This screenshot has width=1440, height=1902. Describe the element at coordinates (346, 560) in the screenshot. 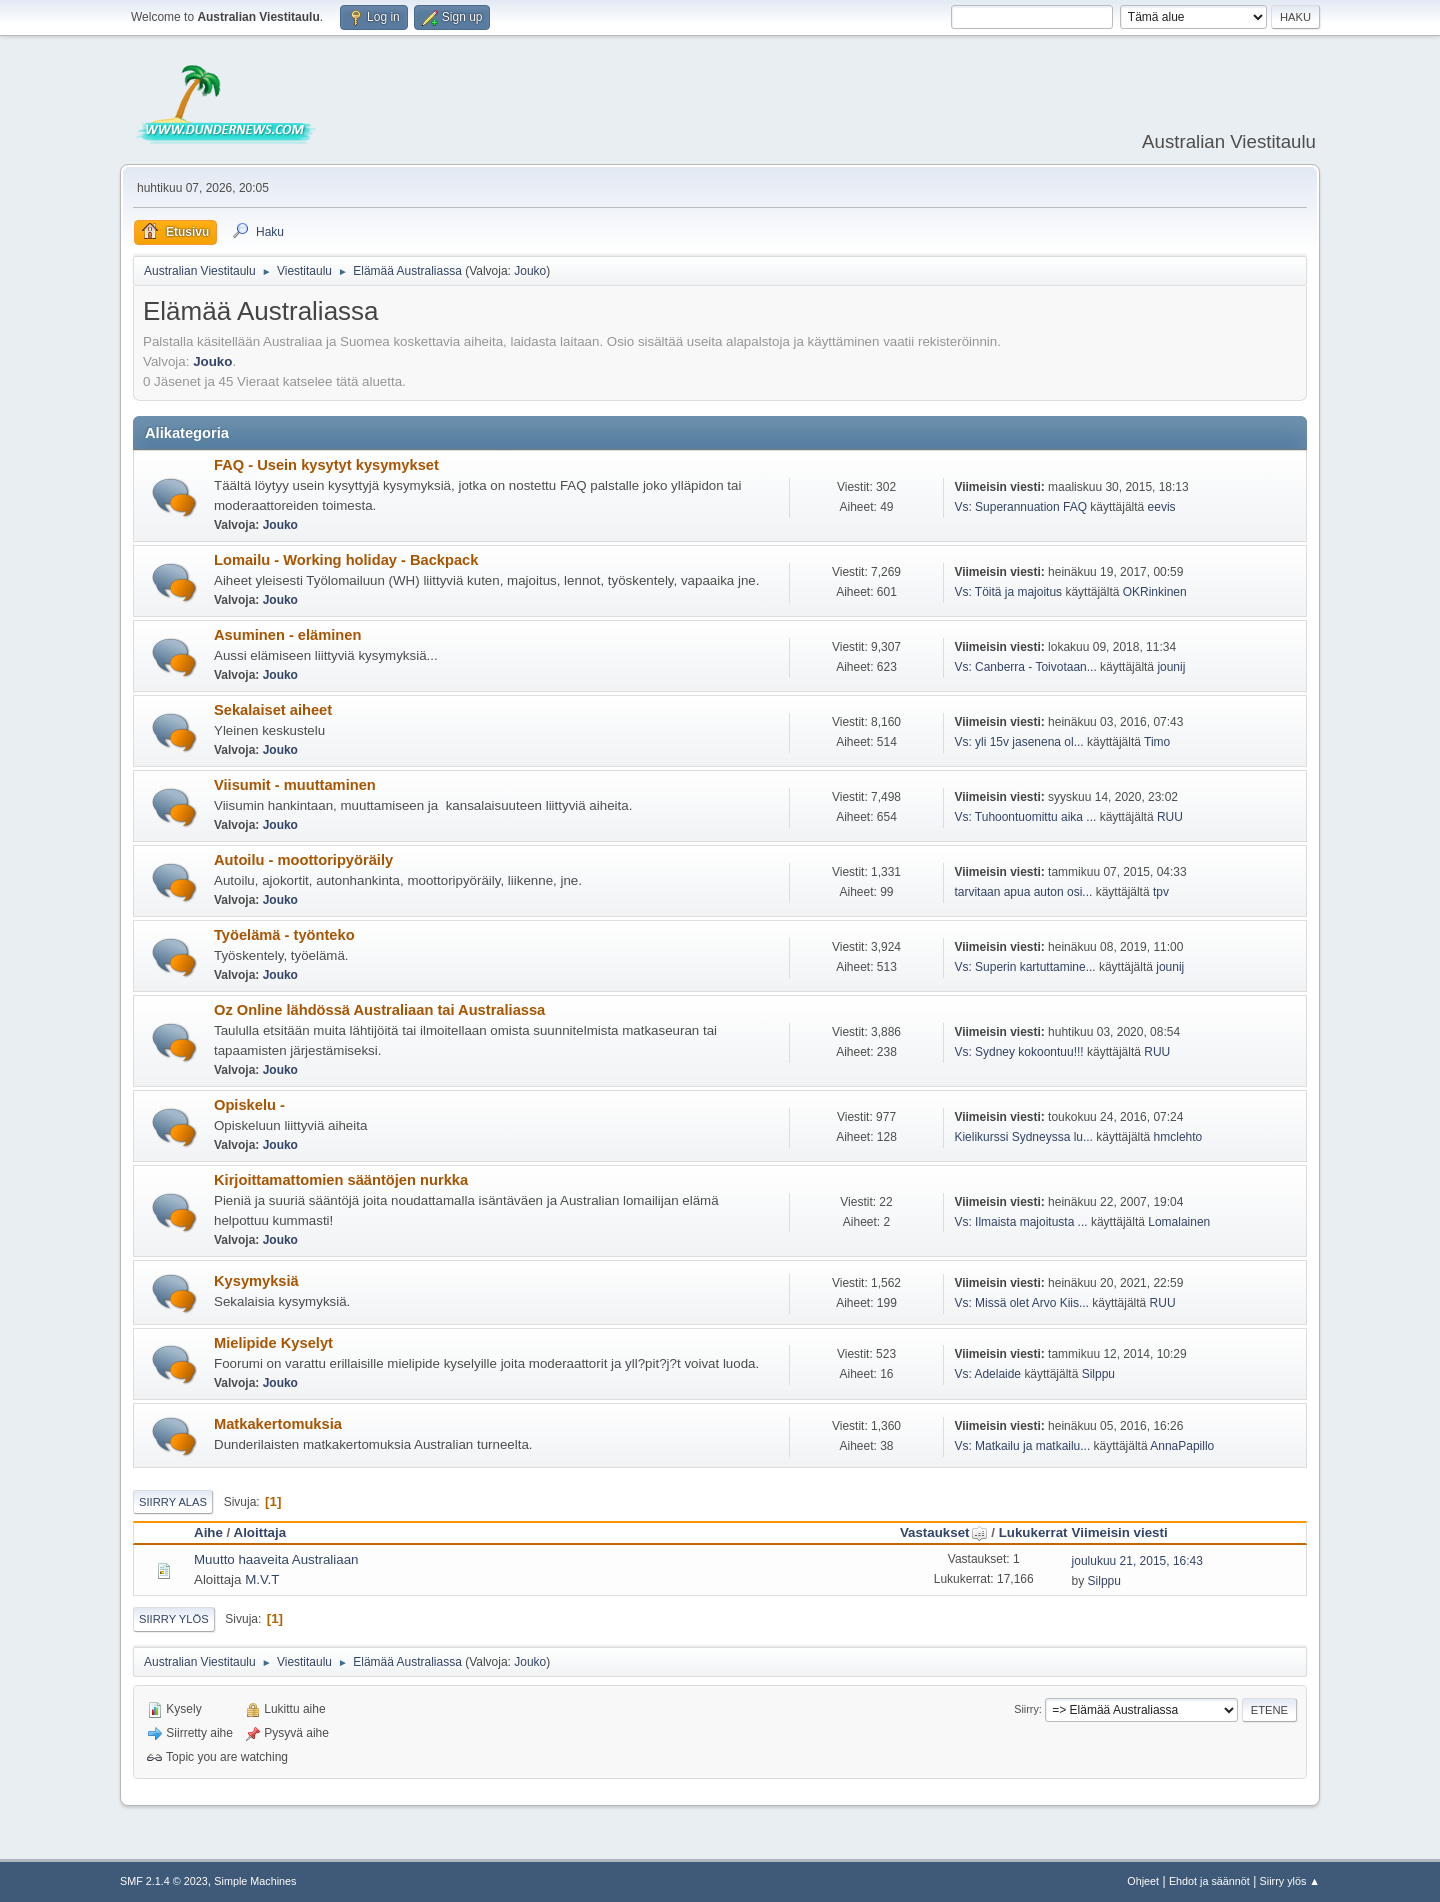

I see `Lomailu - Working holiday - Backpack` at that location.